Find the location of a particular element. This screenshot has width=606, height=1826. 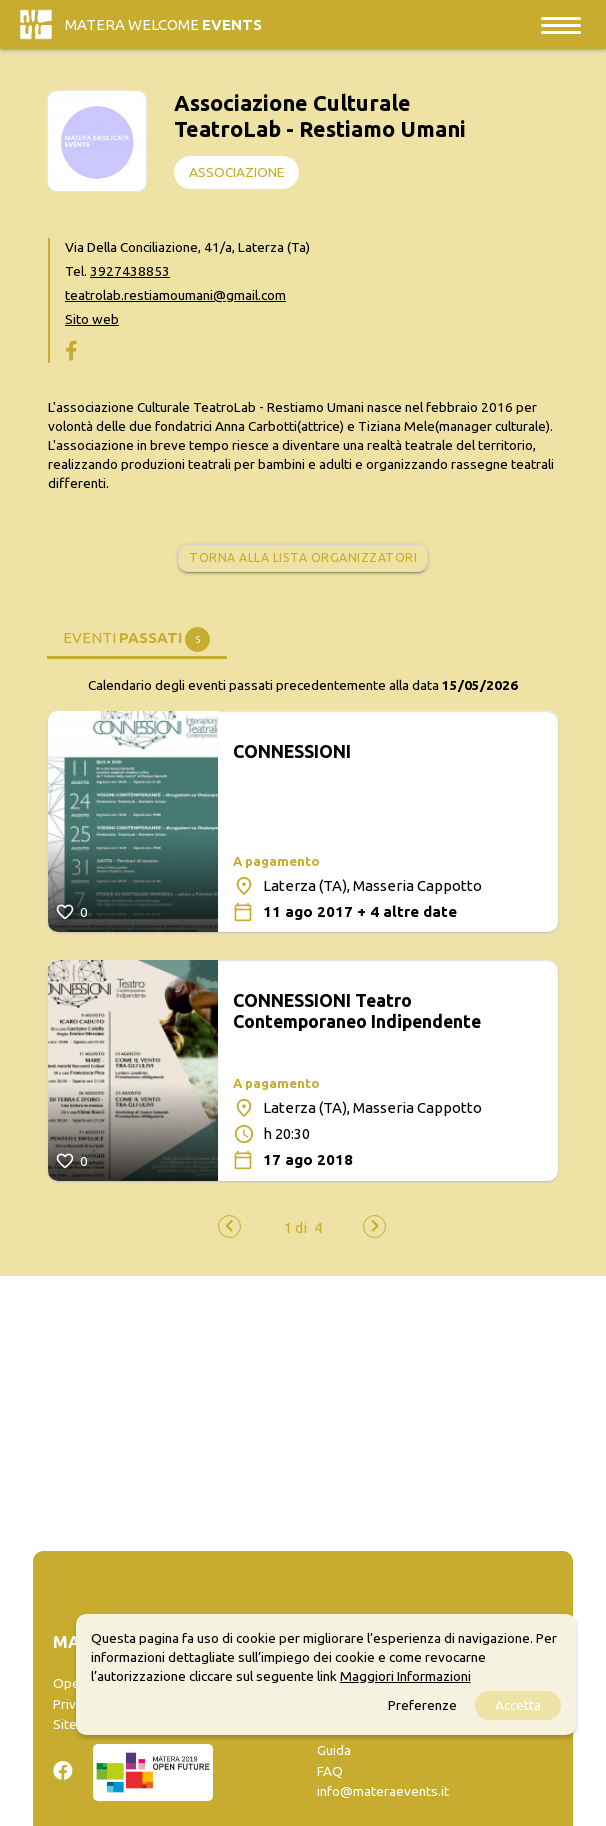

3927438853 is located at coordinates (130, 271).